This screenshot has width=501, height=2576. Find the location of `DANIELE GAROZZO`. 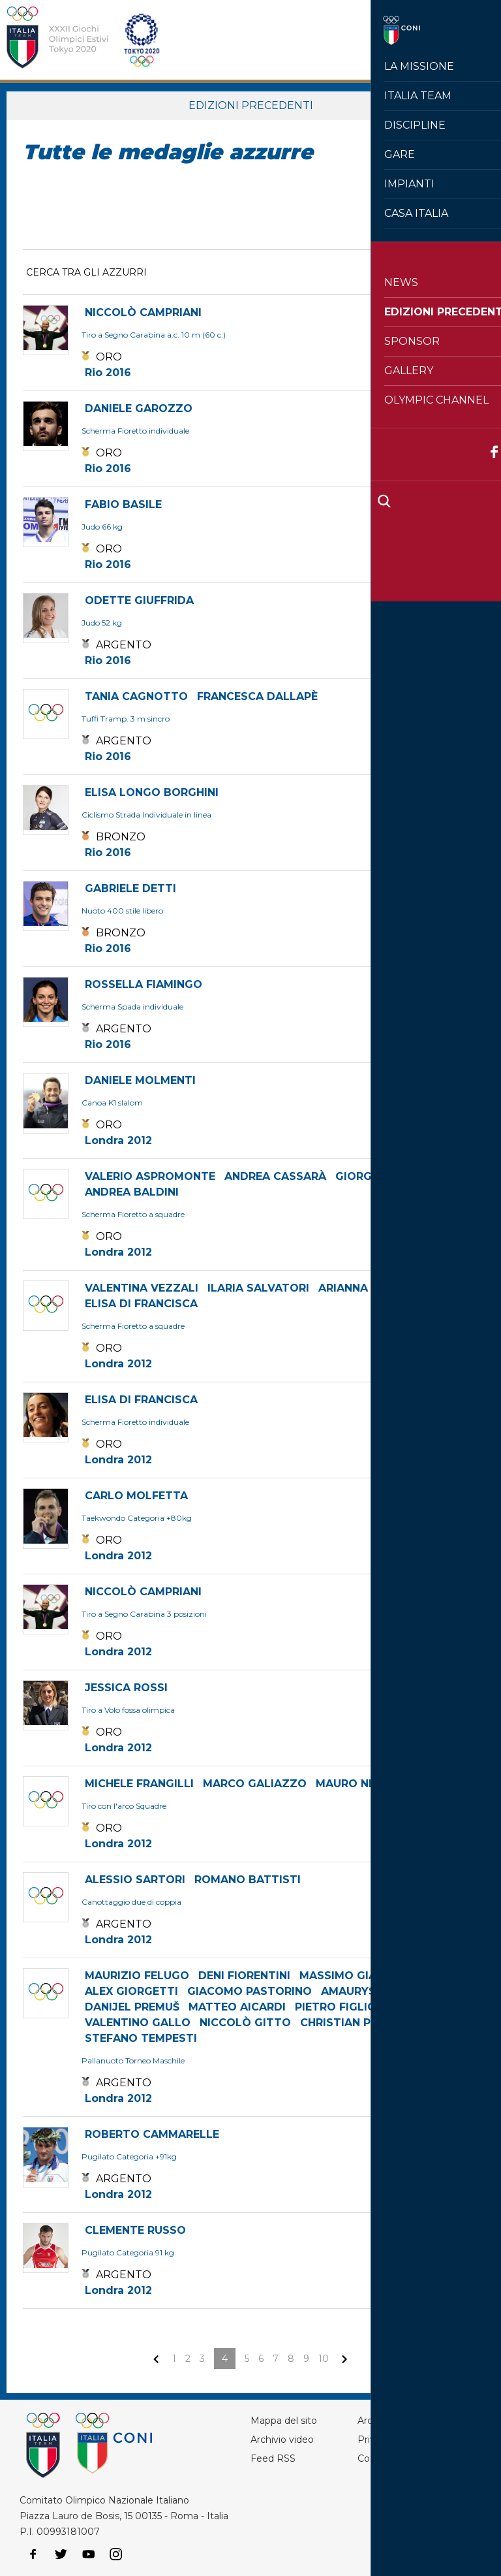

DANIELE GAROZZO is located at coordinates (138, 408).